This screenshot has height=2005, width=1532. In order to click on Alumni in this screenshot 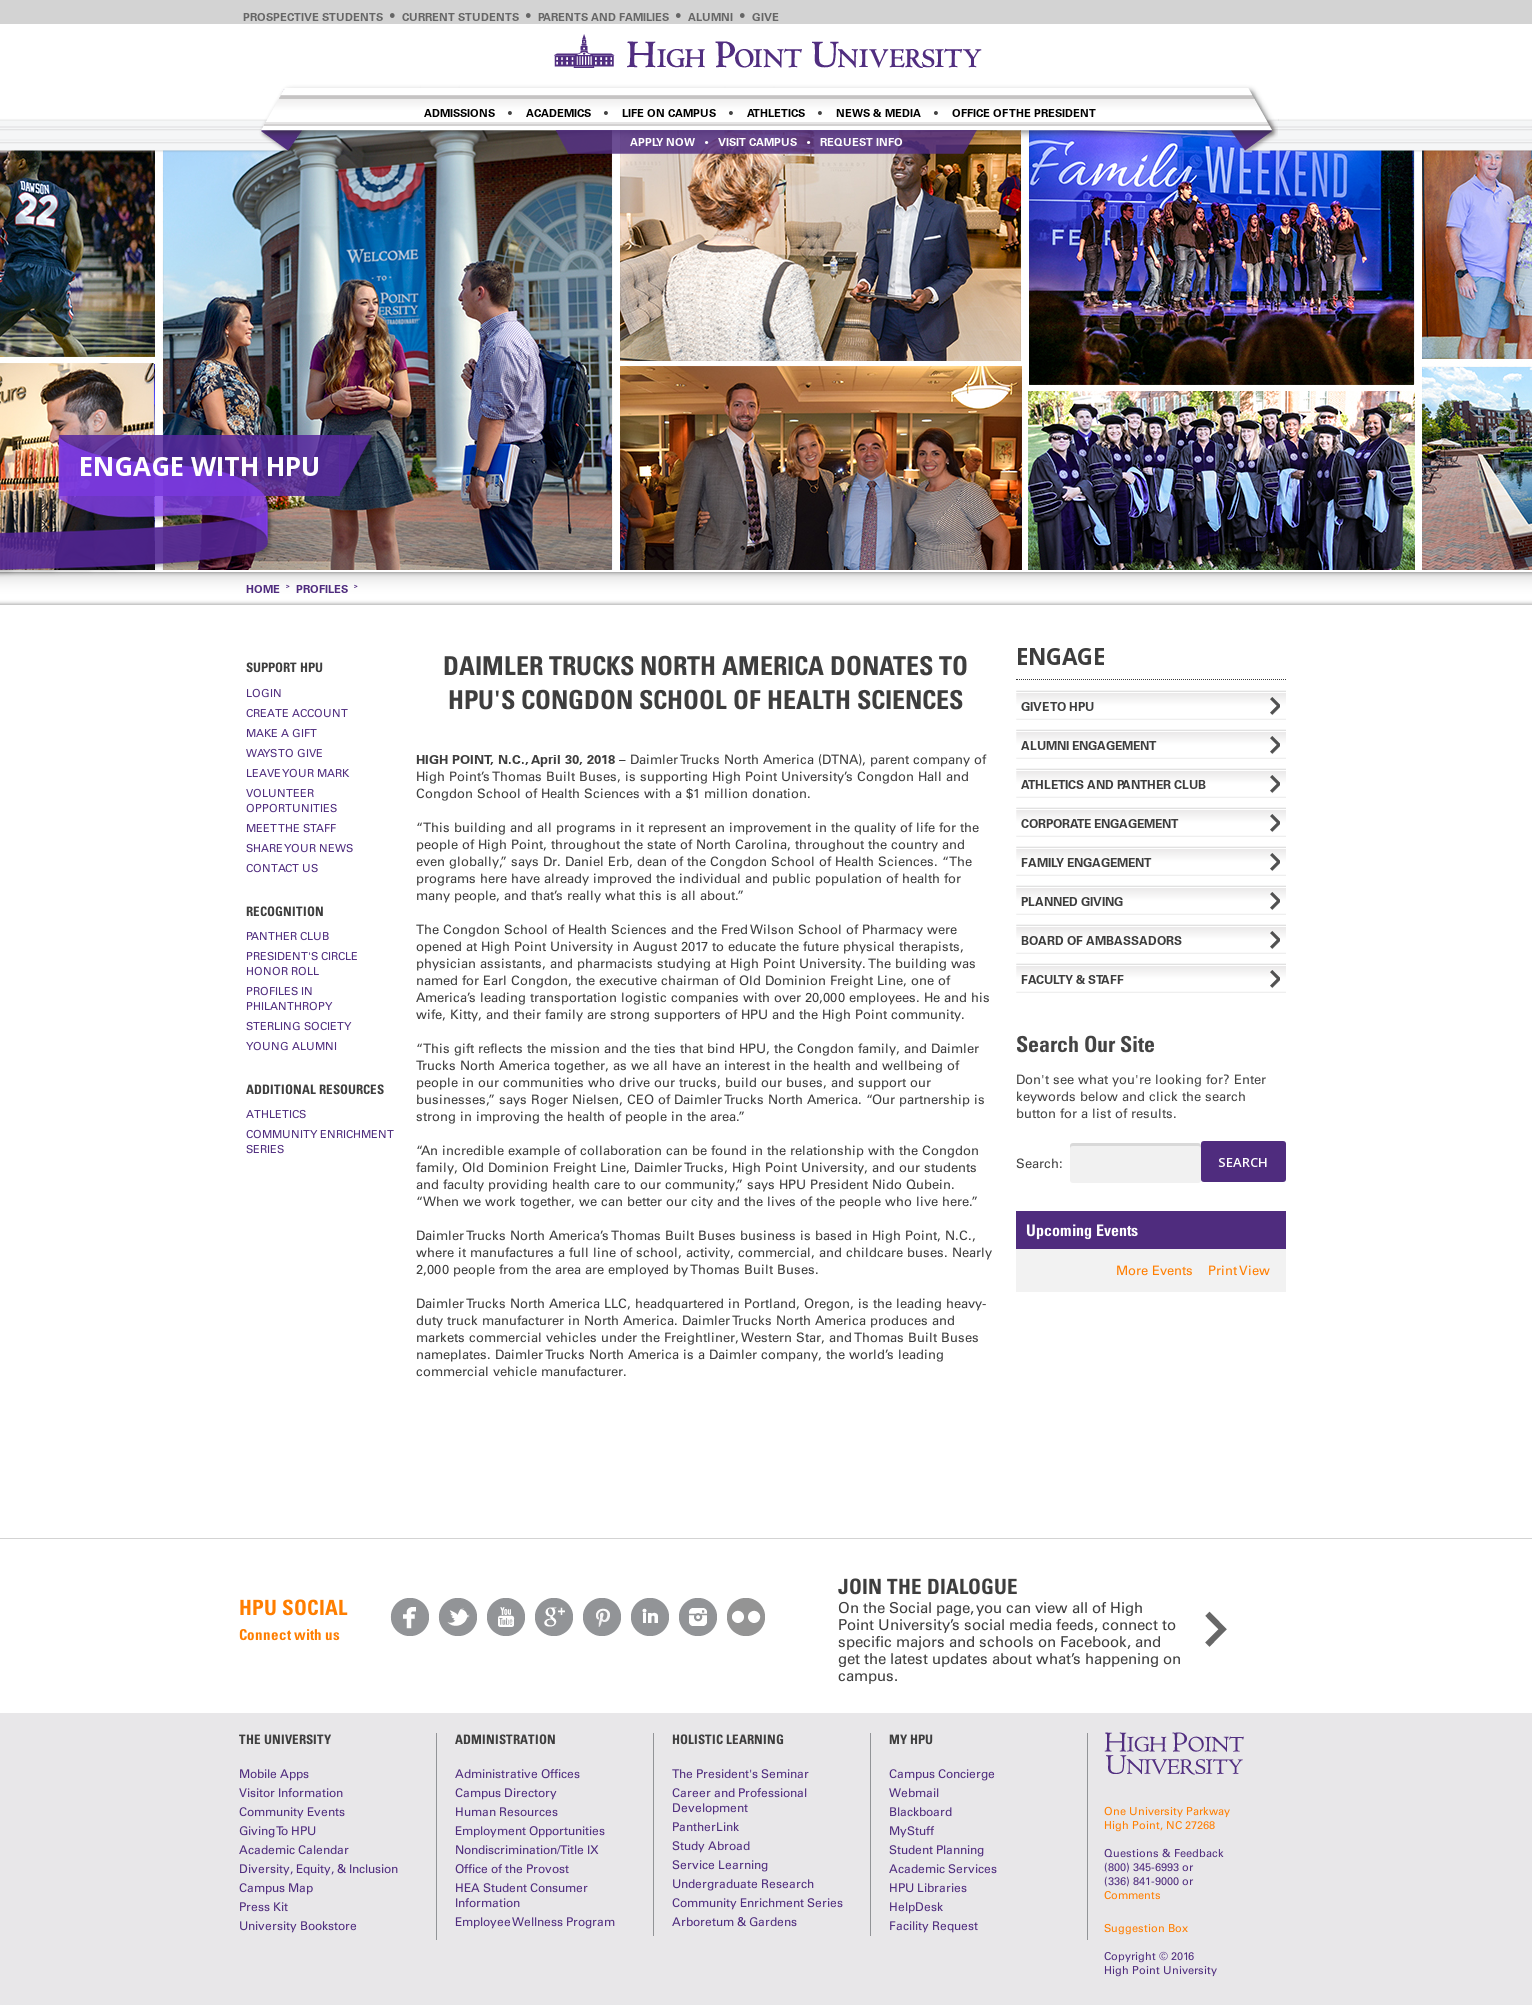, I will do `click(710, 17)`.